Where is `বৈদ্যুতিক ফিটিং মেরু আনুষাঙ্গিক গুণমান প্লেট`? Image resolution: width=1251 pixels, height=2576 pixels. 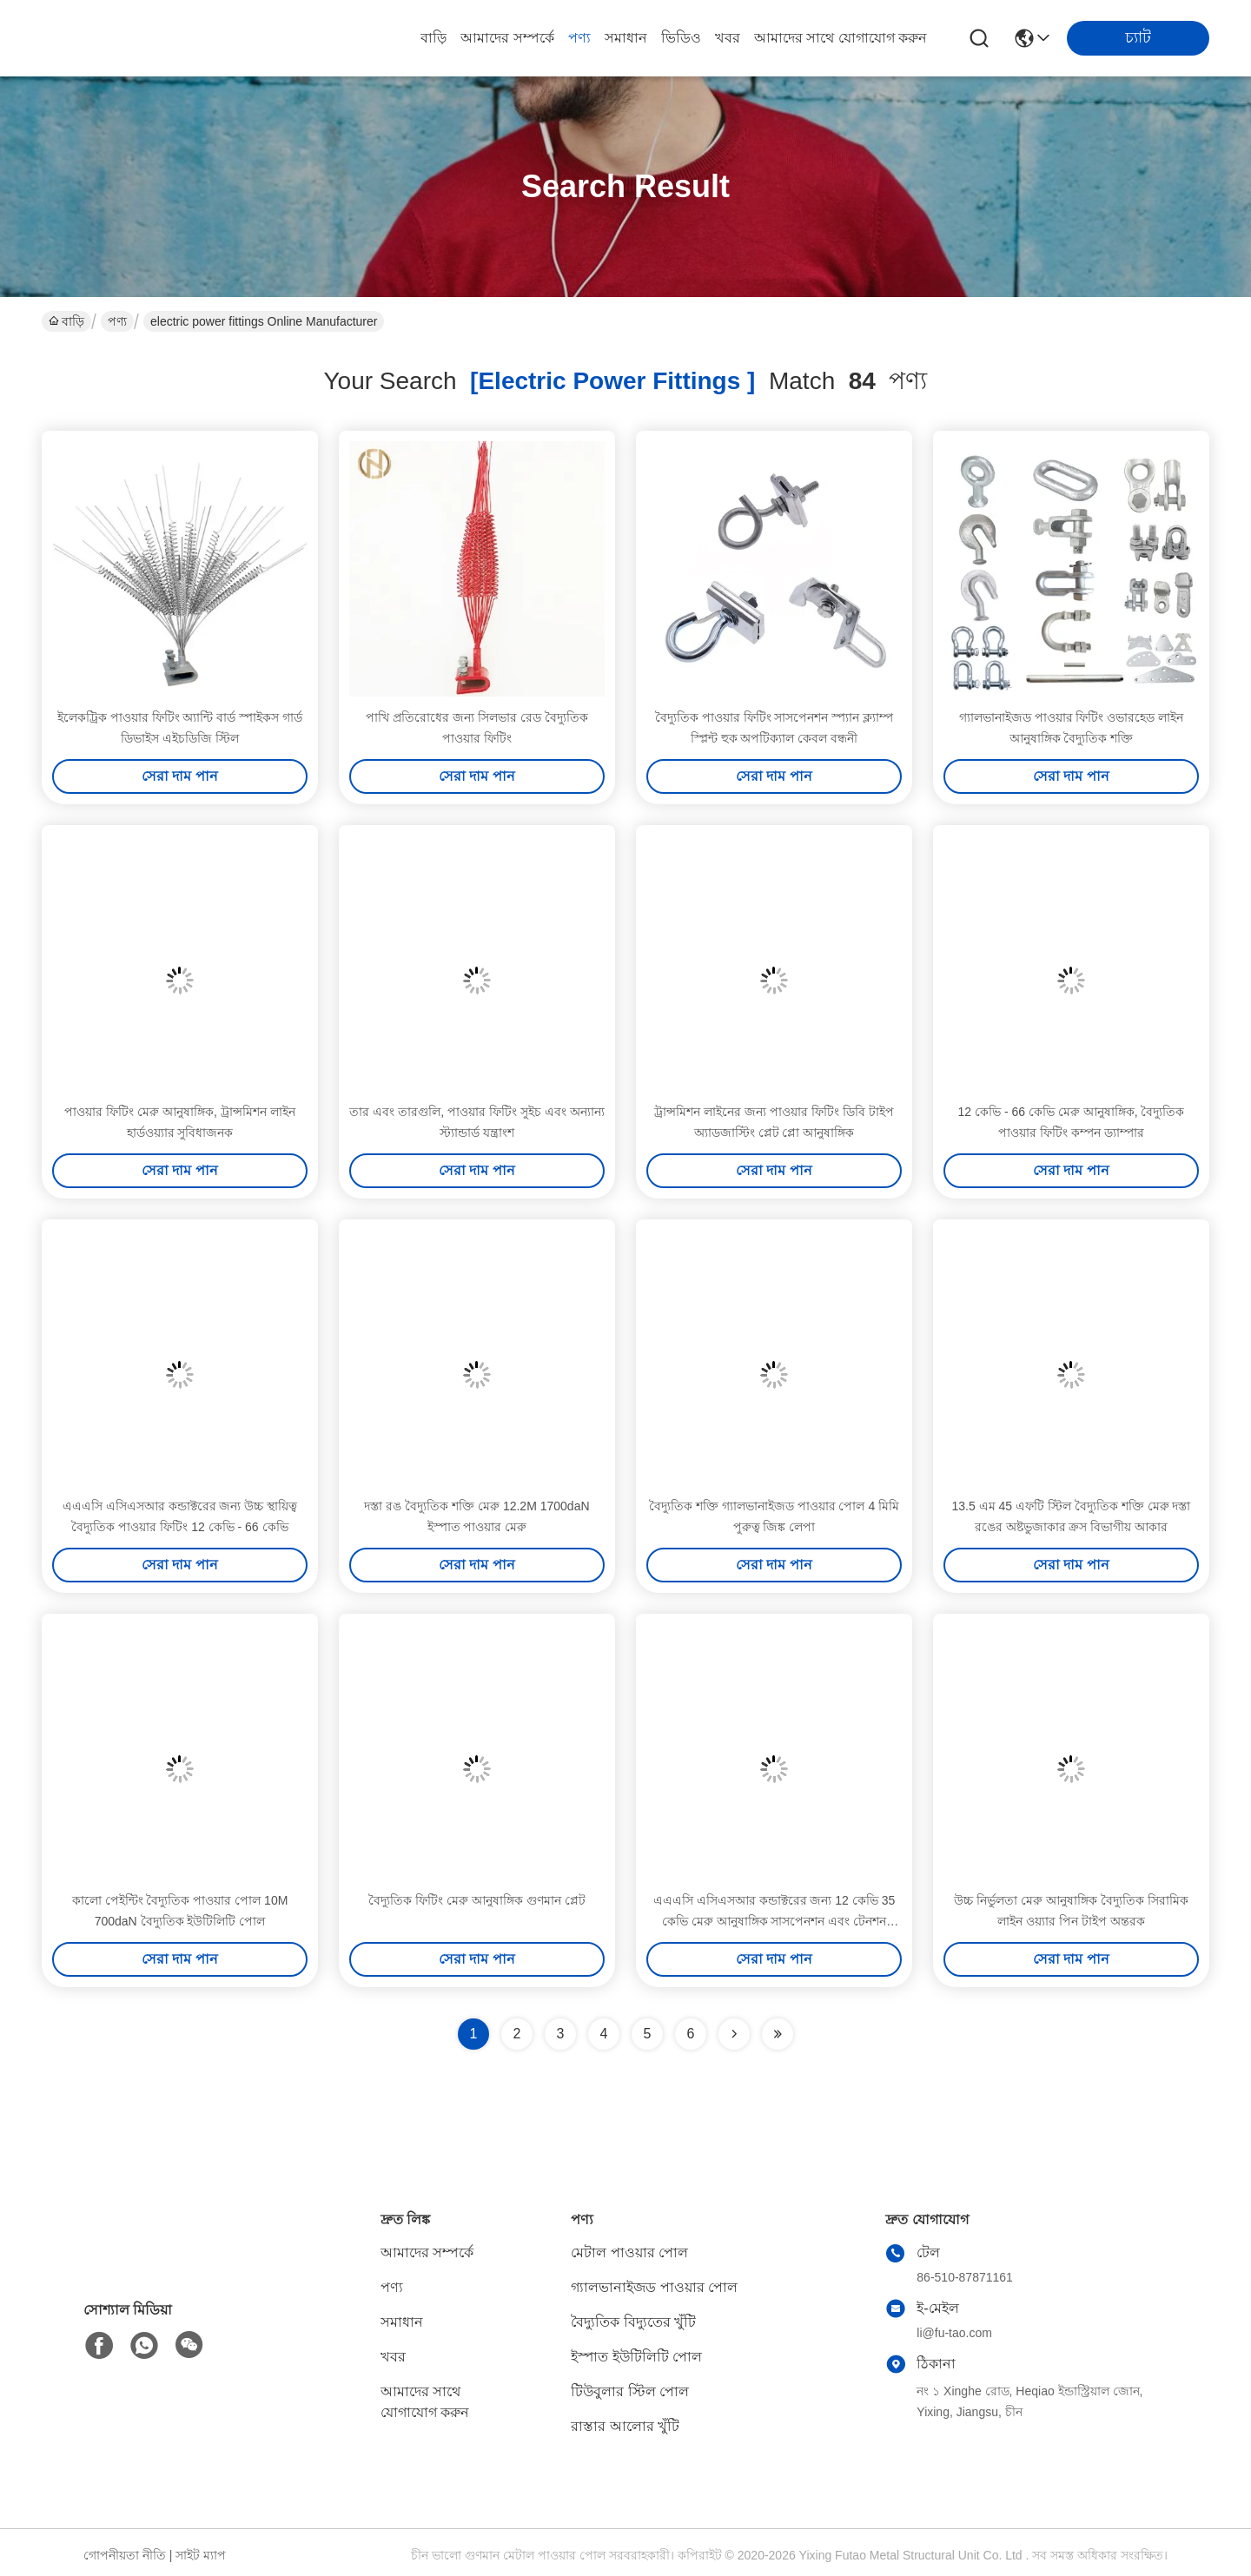
বৈদ্যুতিক ফিটিং মেরু আনুষাঙ্গিক গুণমান প্লেট is located at coordinates (476, 1900).